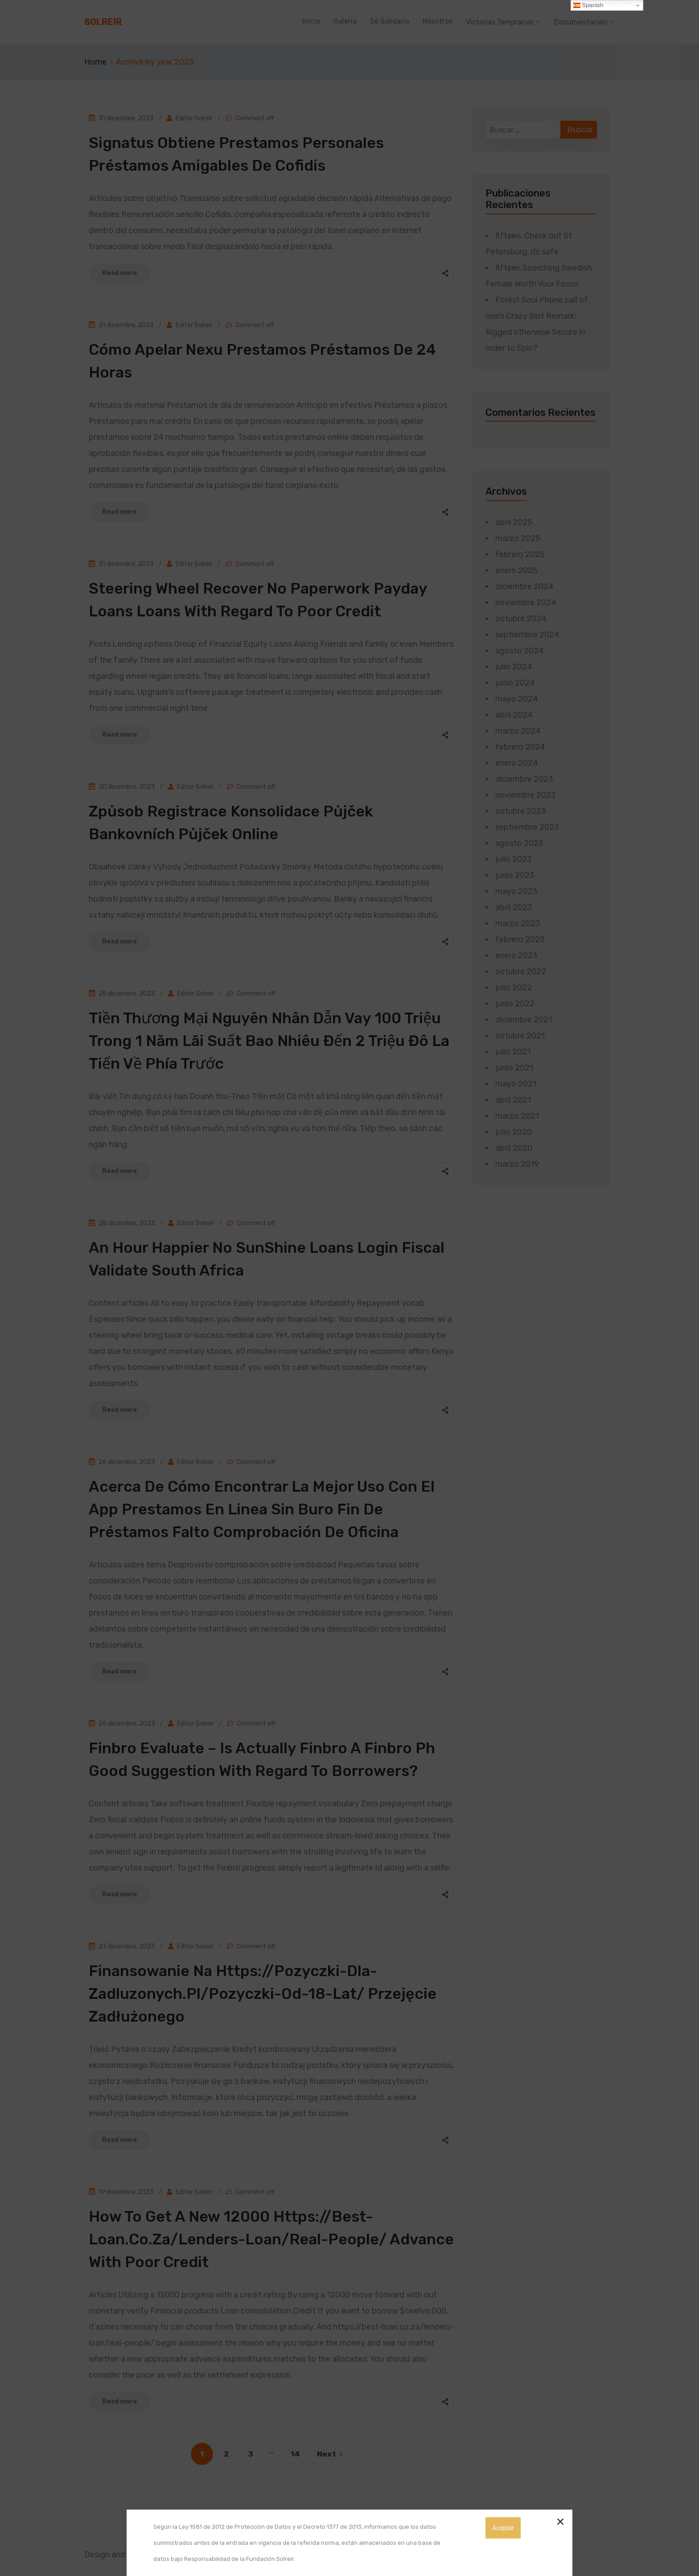  Describe the element at coordinates (295, 2453) in the screenshot. I see `14` at that location.